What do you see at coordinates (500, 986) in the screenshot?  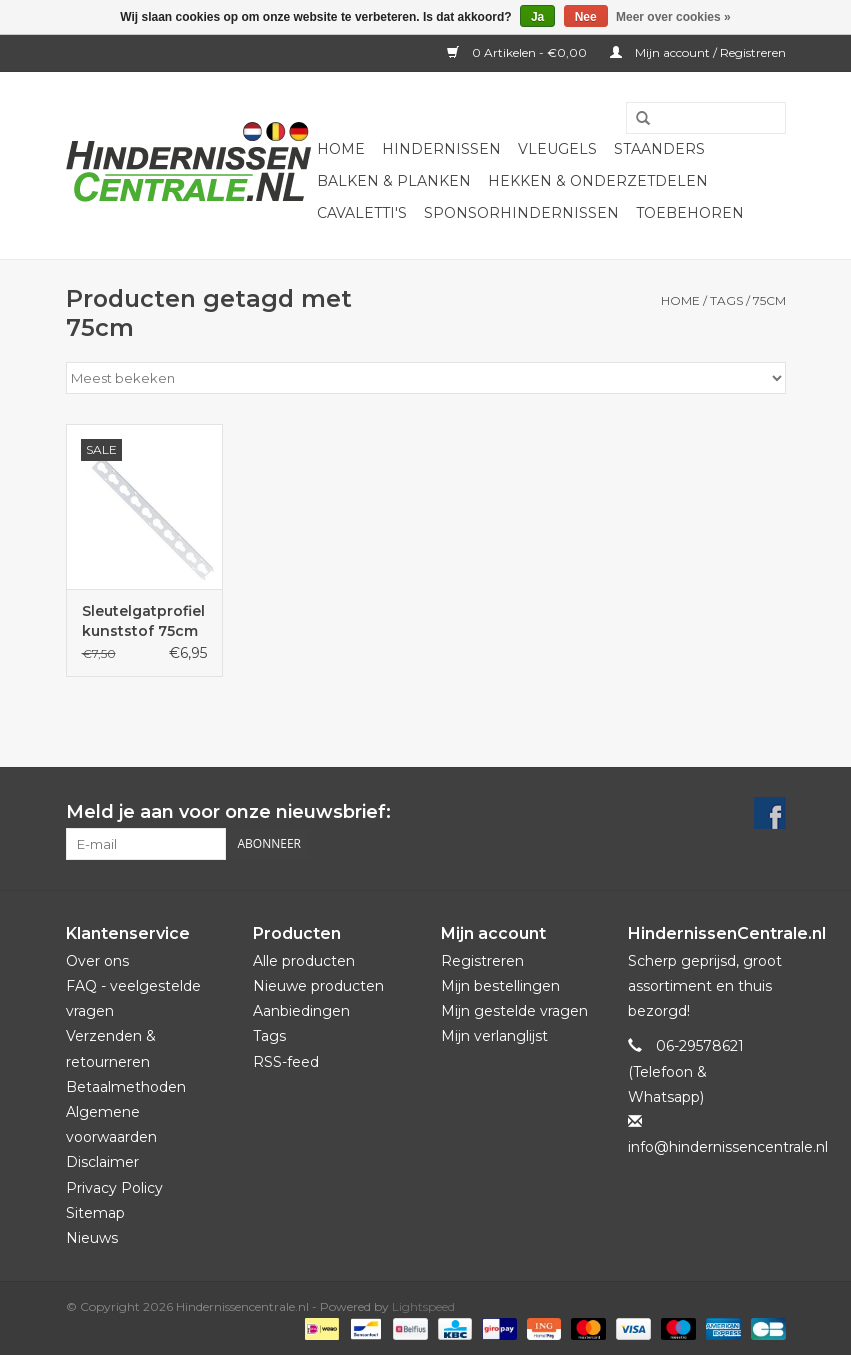 I see `Mijn bestellingen` at bounding box center [500, 986].